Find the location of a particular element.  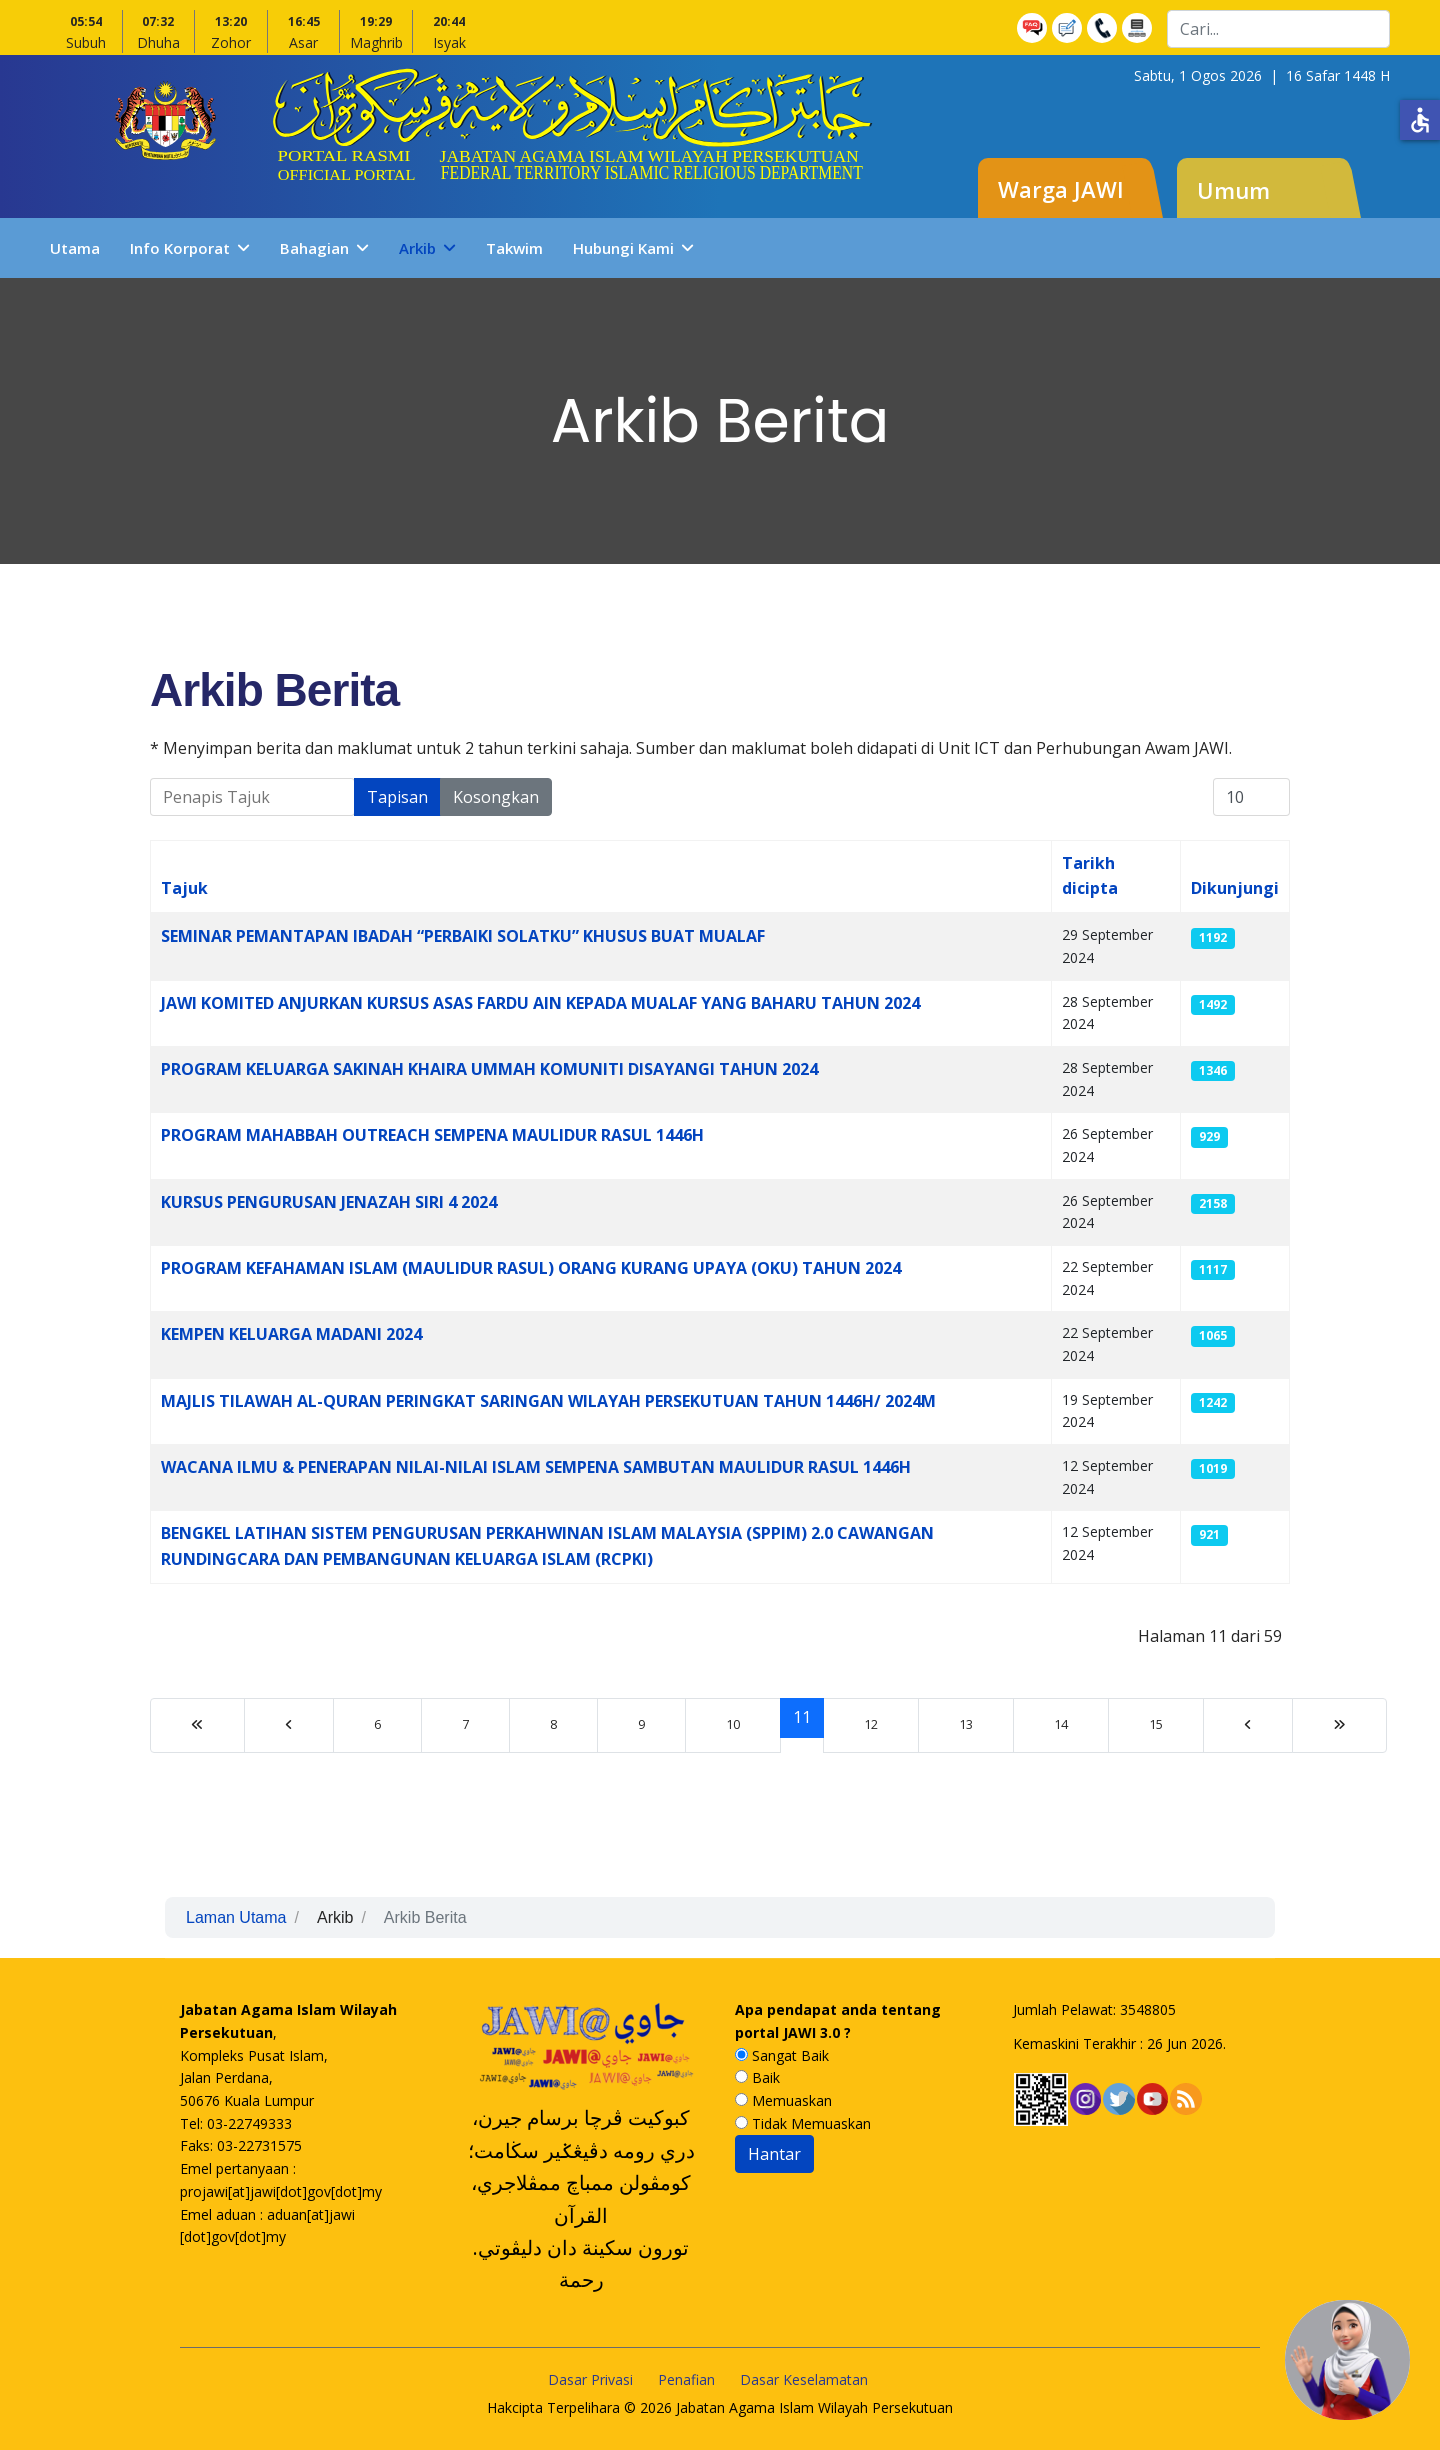

6 [Go to page 6] is located at coordinates (377, 1724).